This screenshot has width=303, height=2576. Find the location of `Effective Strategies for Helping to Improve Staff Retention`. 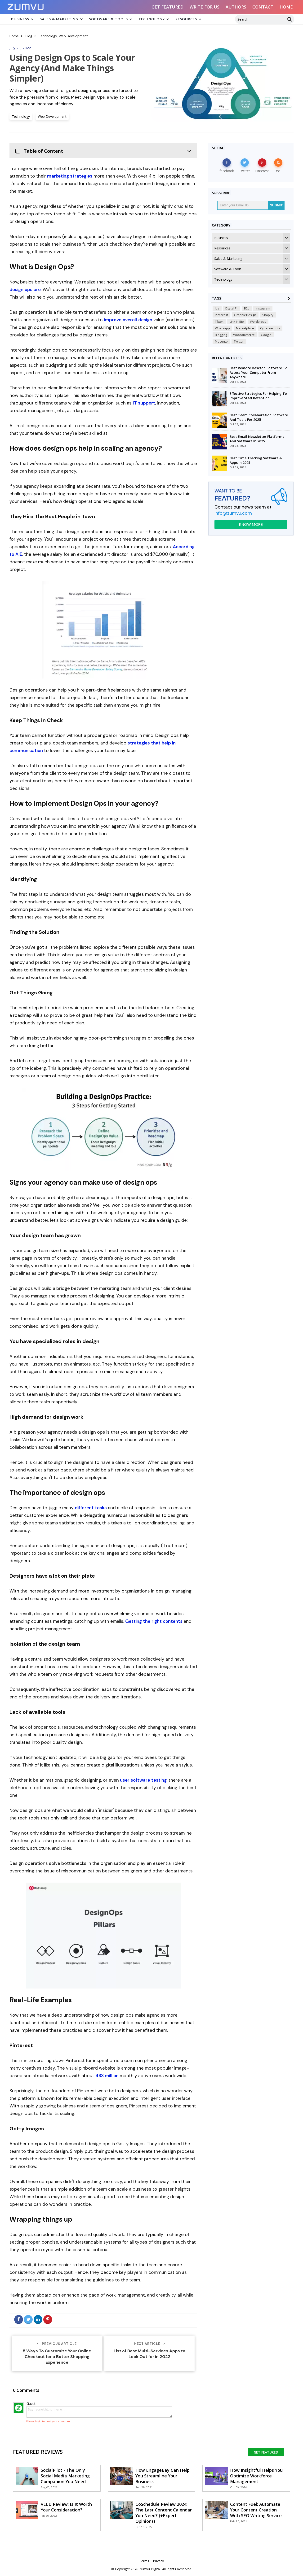

Effective Strategies for Helping to Improve Staff Retention is located at coordinates (258, 395).